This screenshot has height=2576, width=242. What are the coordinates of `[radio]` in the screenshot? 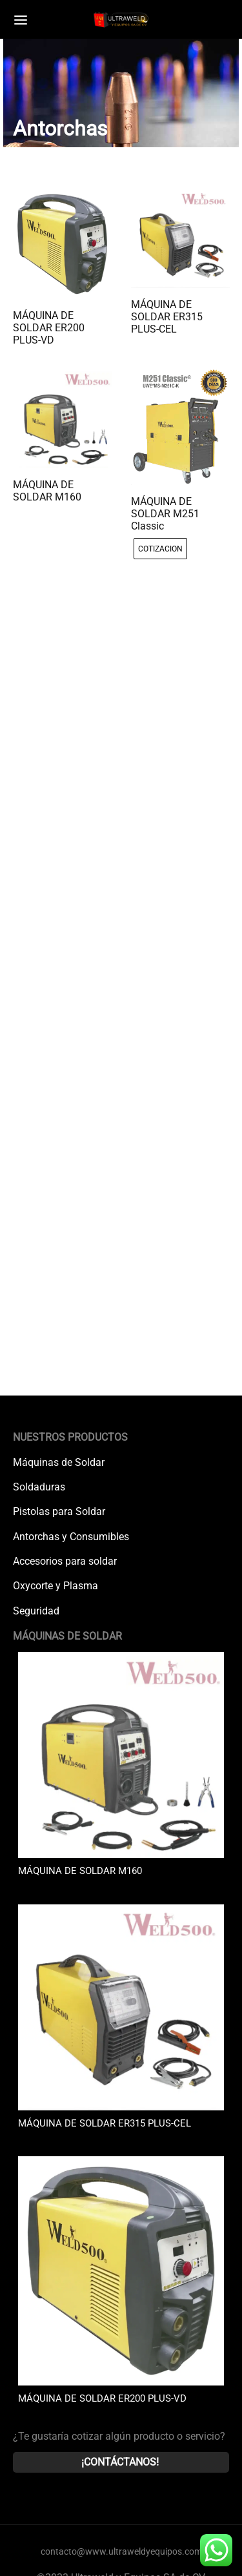 It's located at (160, 548).